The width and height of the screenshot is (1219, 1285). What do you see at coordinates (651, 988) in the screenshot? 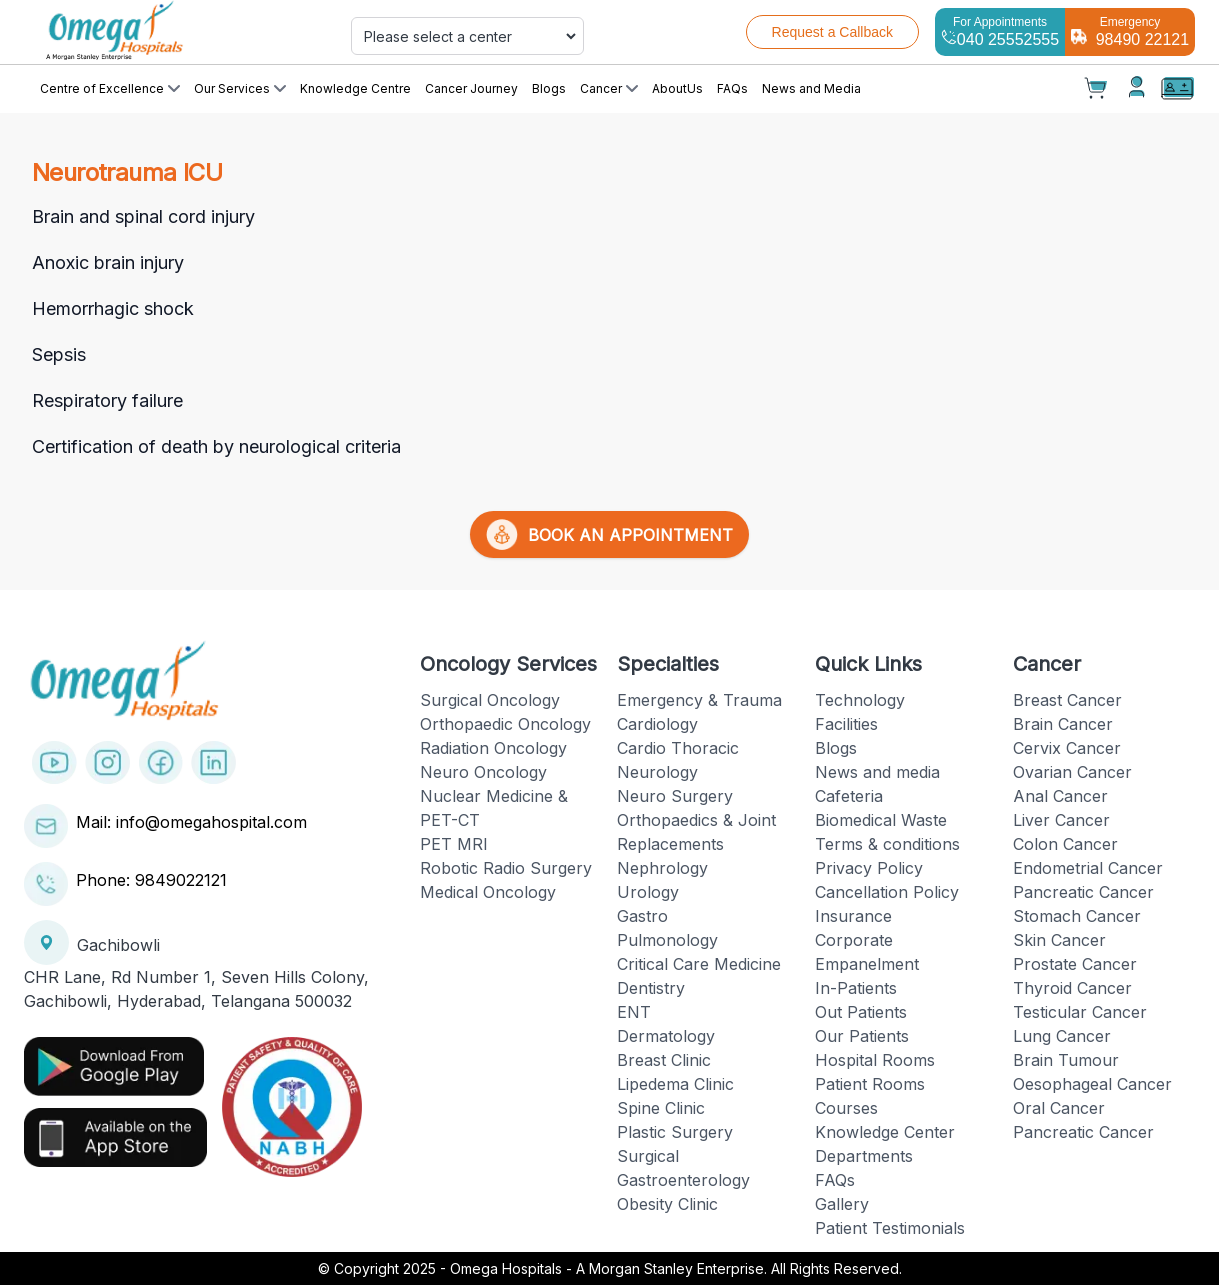
I see `Dentistry` at bounding box center [651, 988].